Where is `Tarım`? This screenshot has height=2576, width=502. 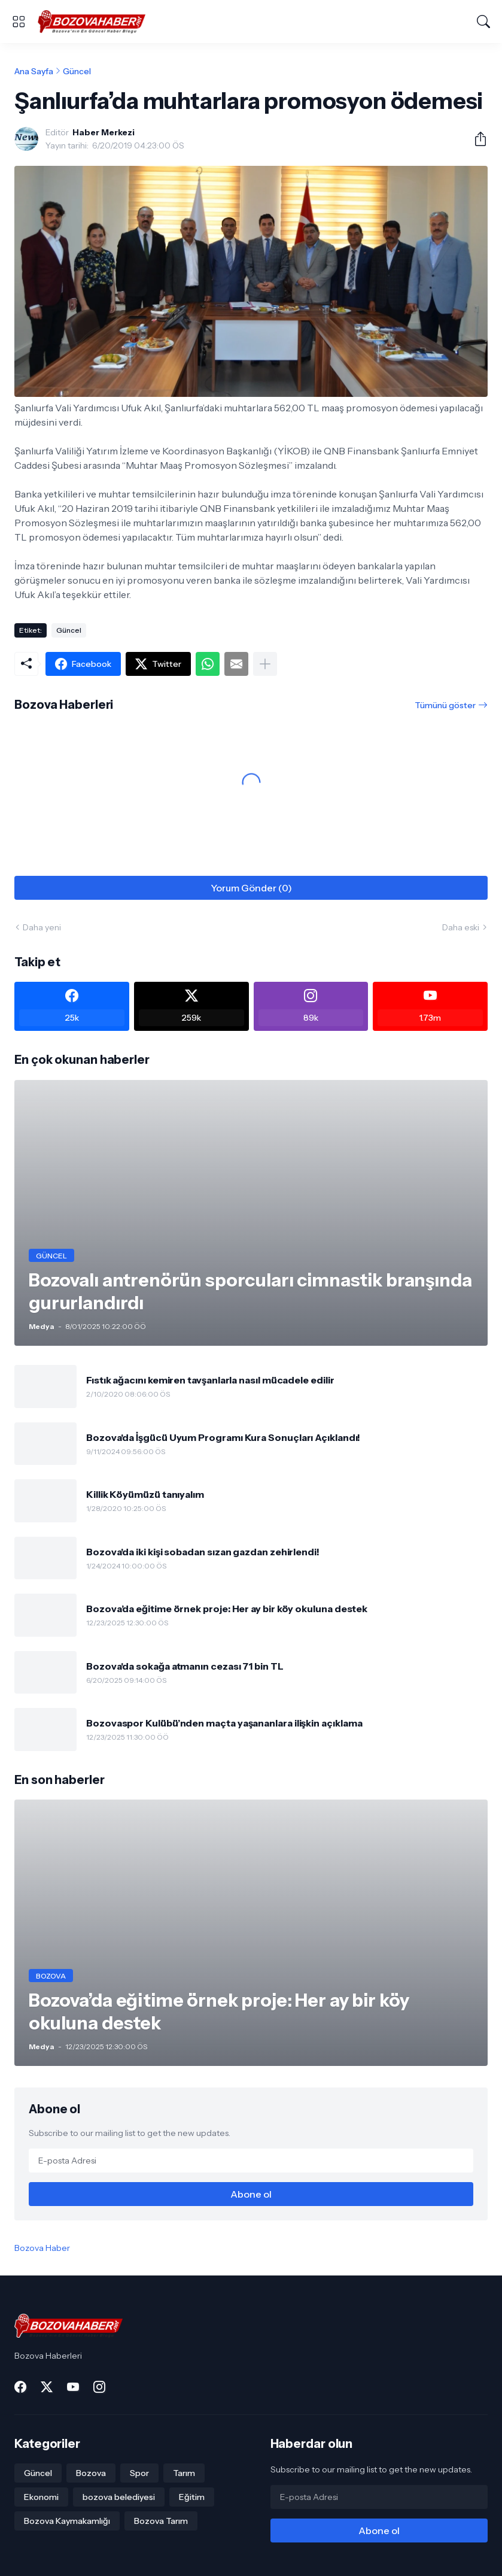
Tarım is located at coordinates (184, 2473).